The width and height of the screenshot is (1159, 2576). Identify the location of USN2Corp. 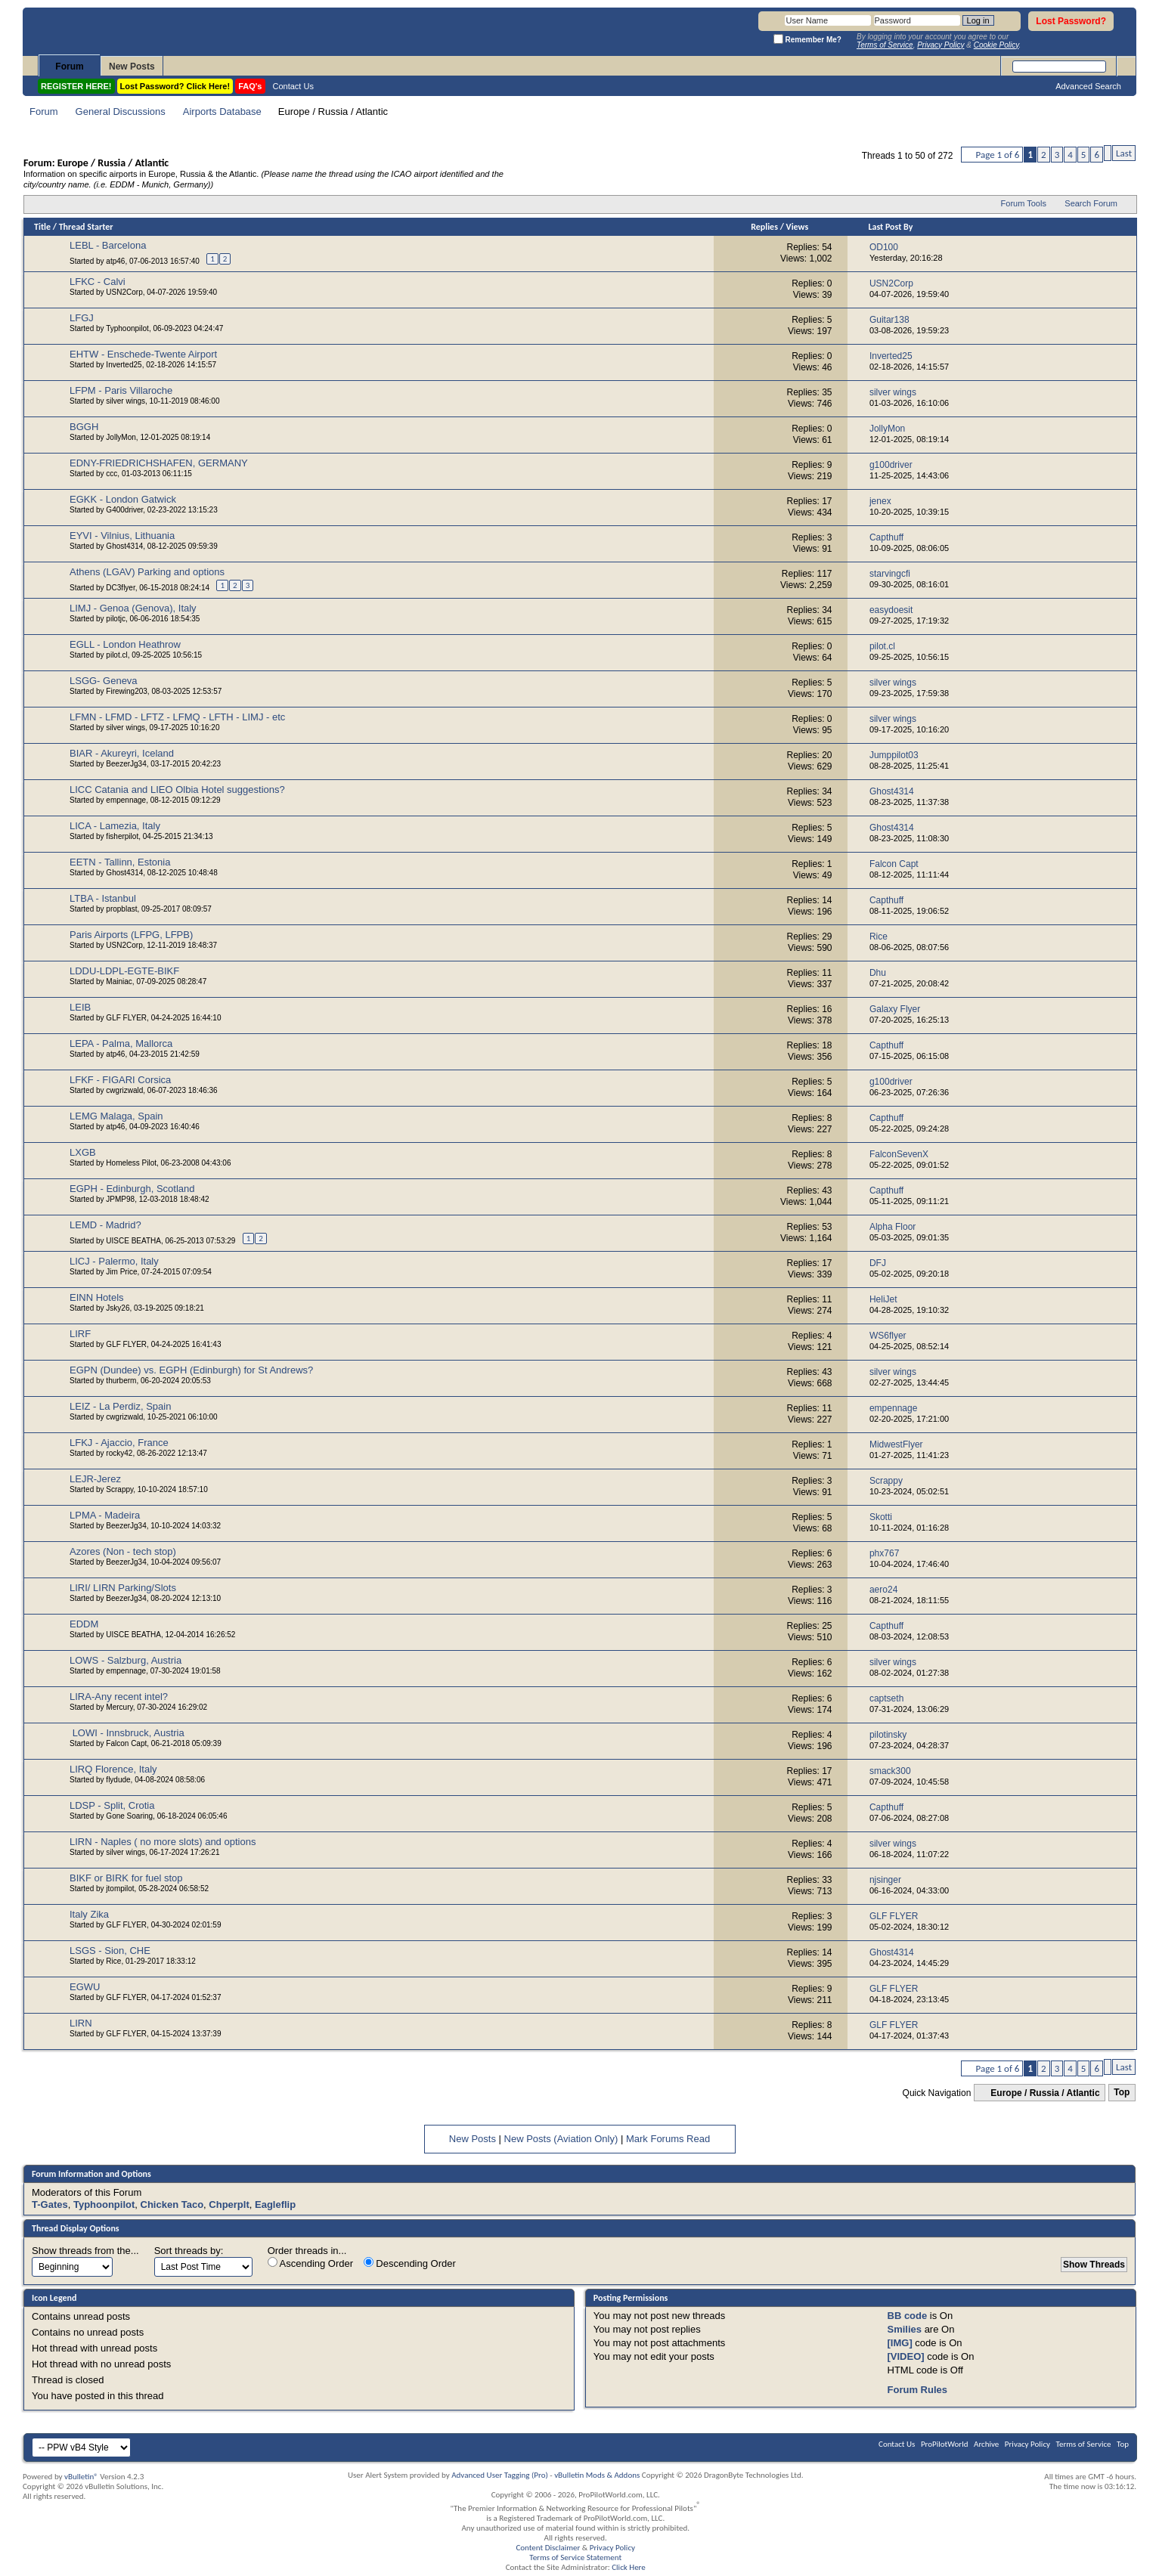
(124, 292).